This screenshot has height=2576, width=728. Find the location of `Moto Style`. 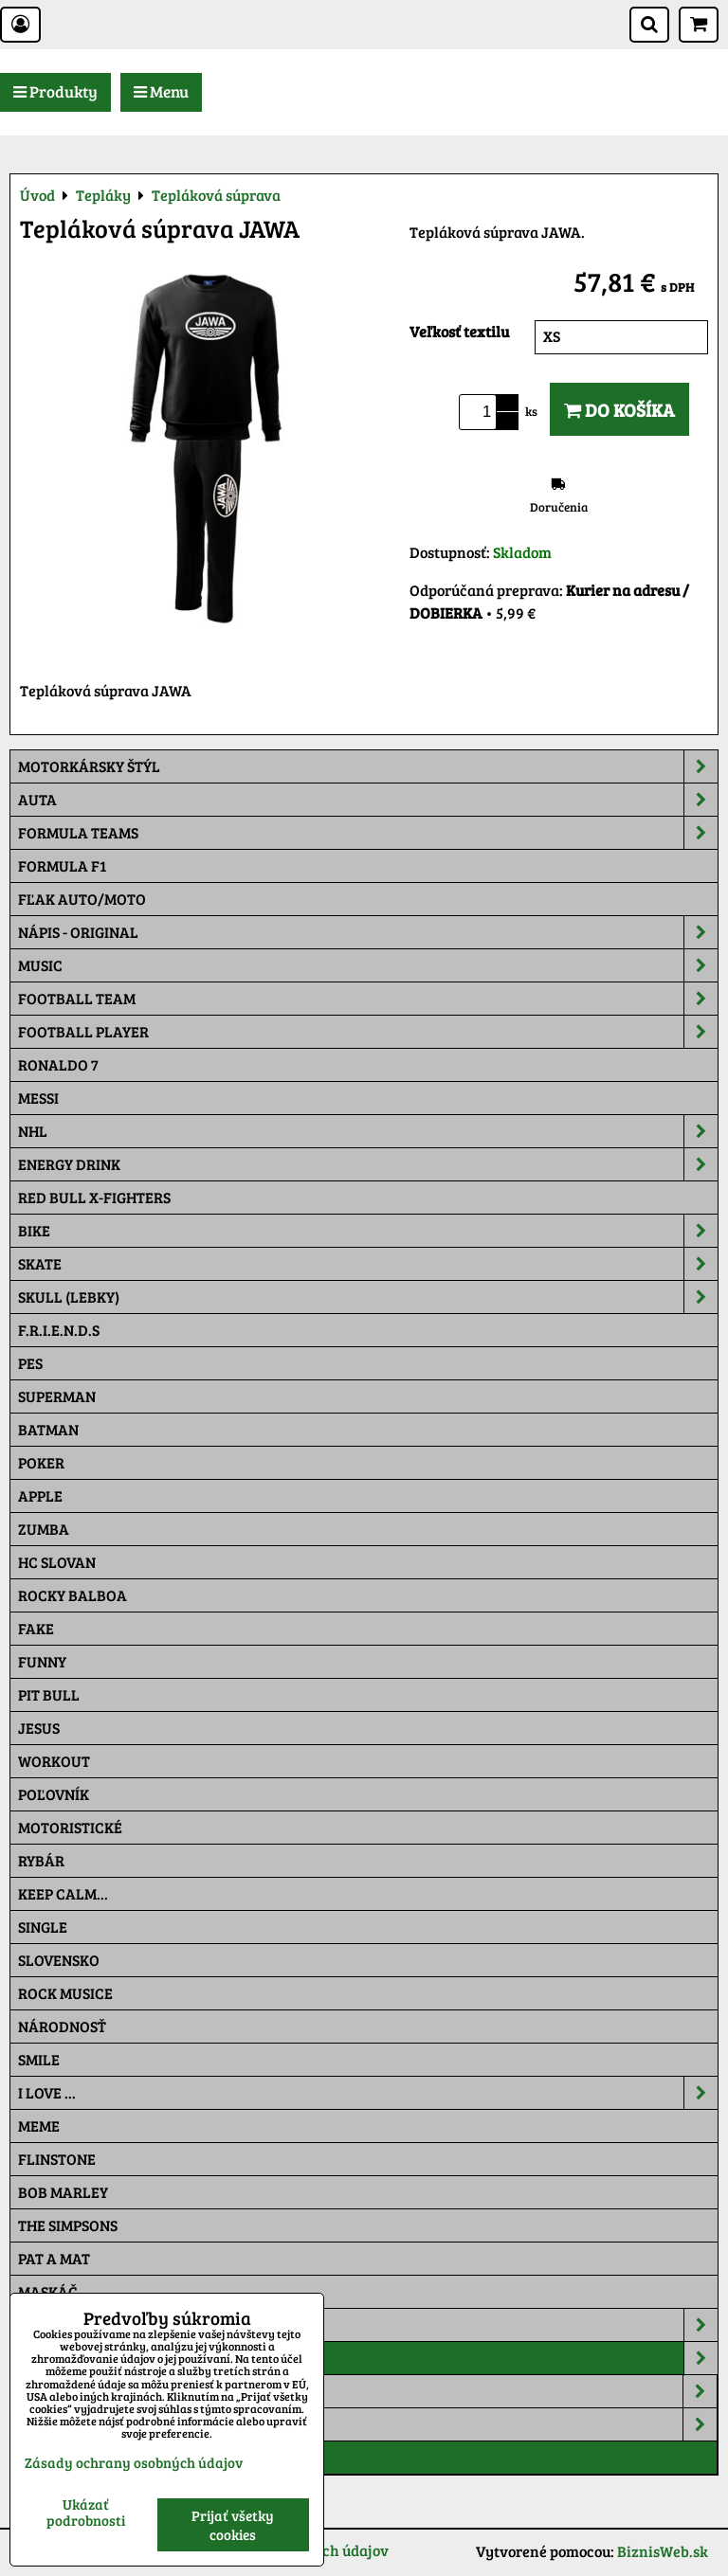

Moto Style is located at coordinates (368, 2424).